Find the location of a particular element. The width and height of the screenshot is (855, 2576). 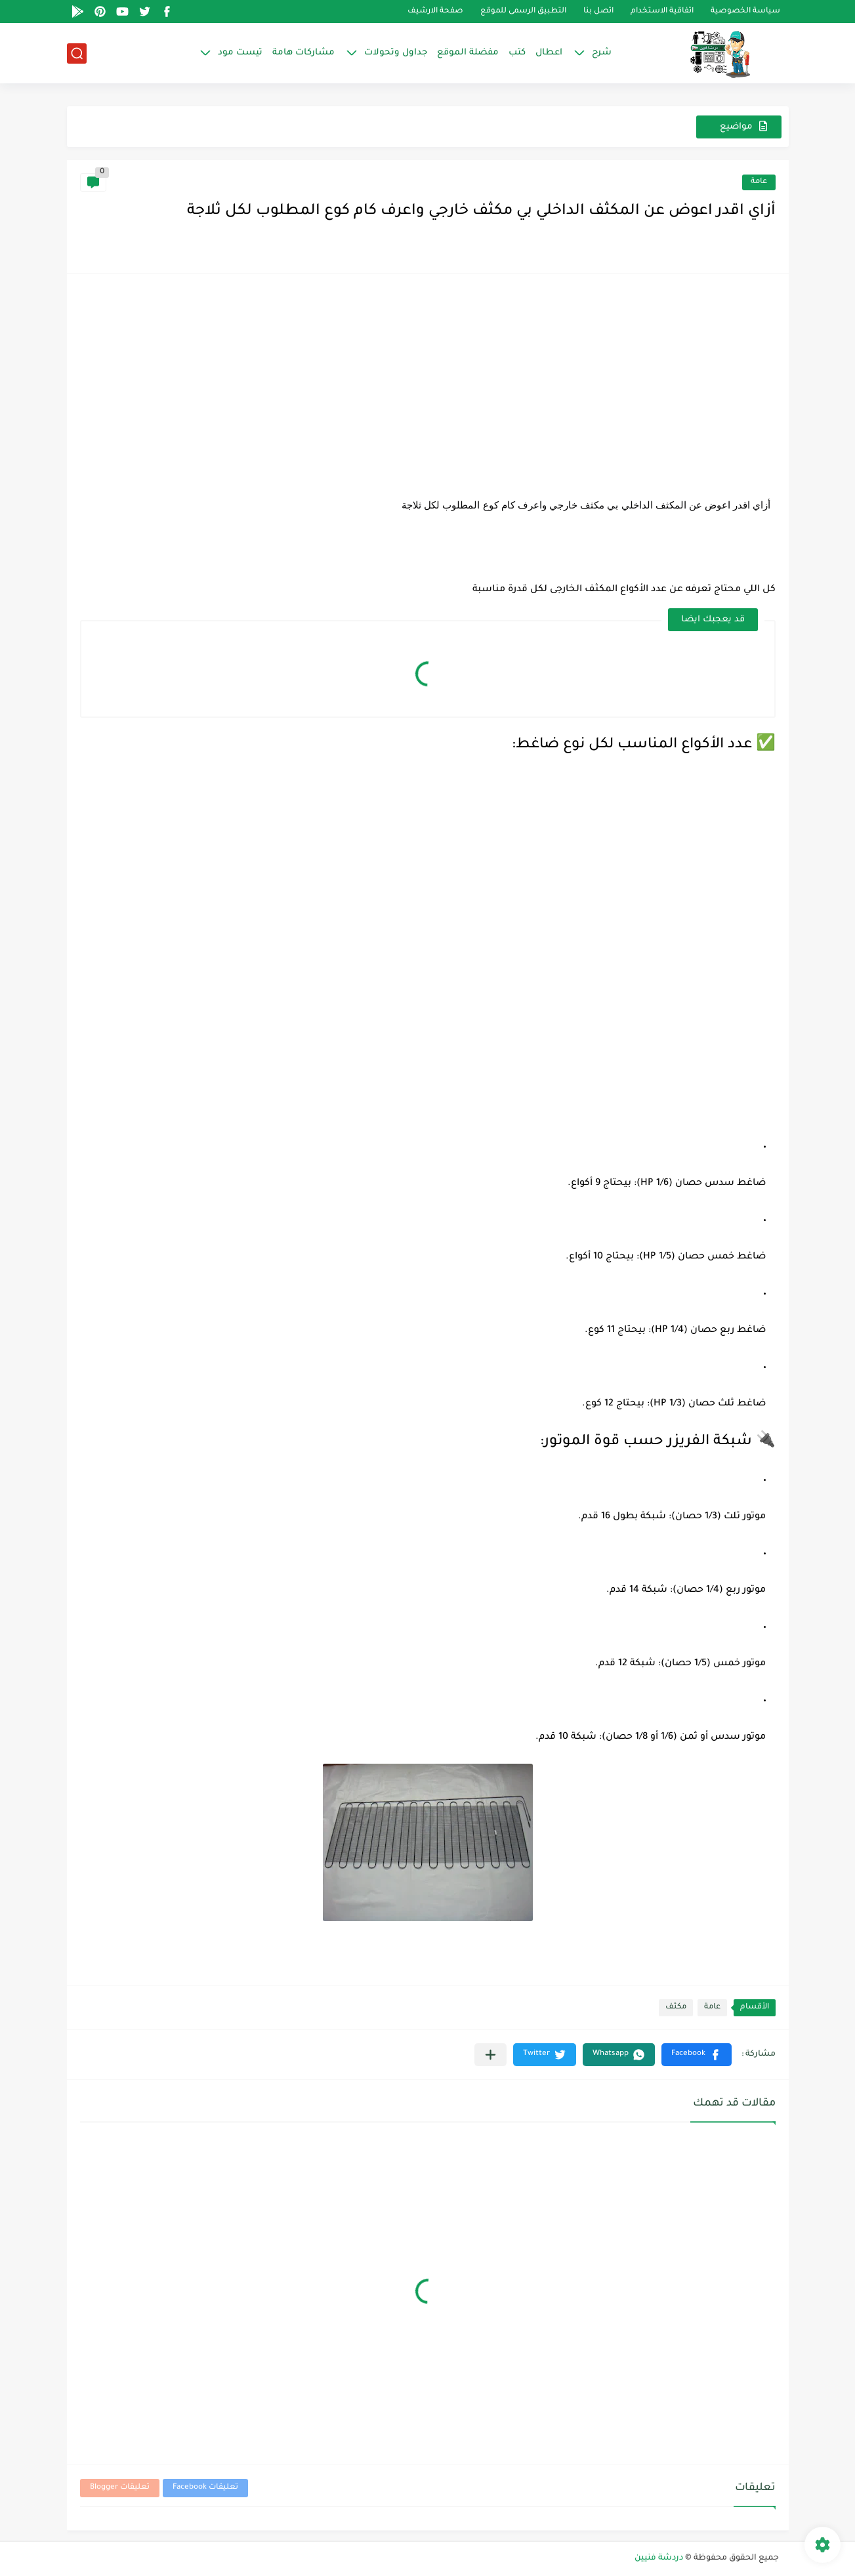

جداول وتحولات is located at coordinates (395, 53).